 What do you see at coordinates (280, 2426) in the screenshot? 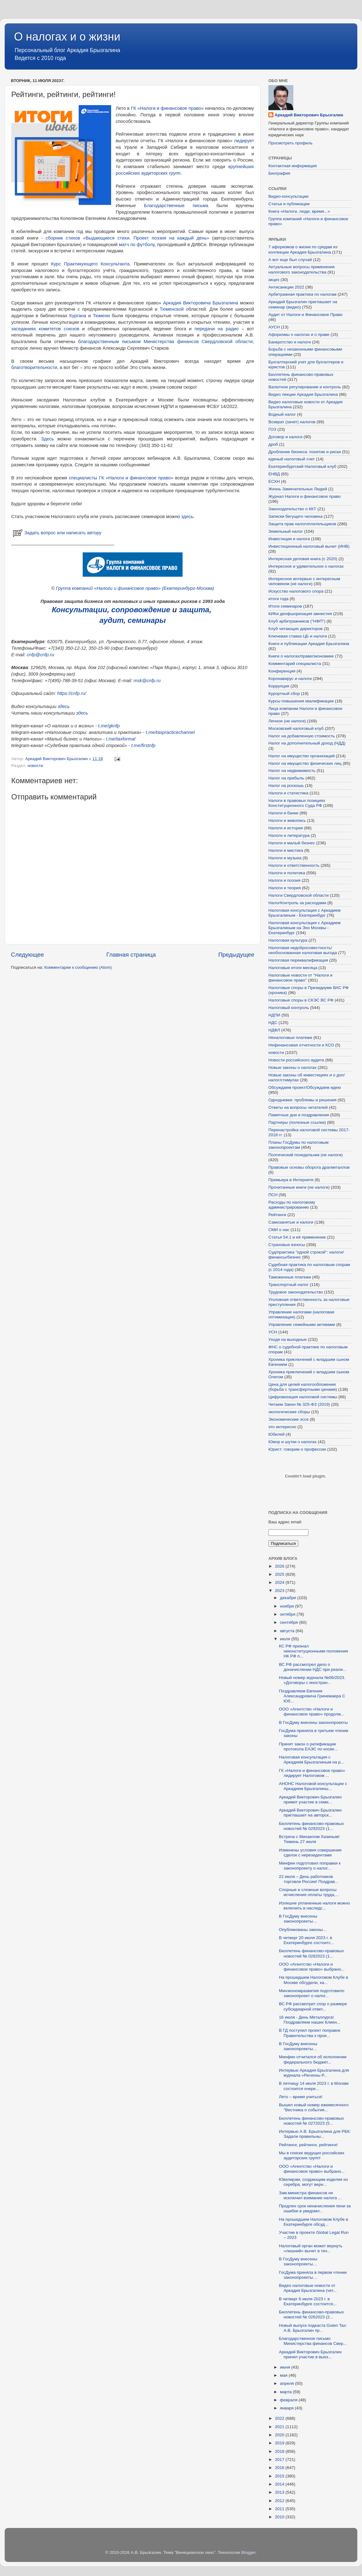
I see `2021` at bounding box center [280, 2426].